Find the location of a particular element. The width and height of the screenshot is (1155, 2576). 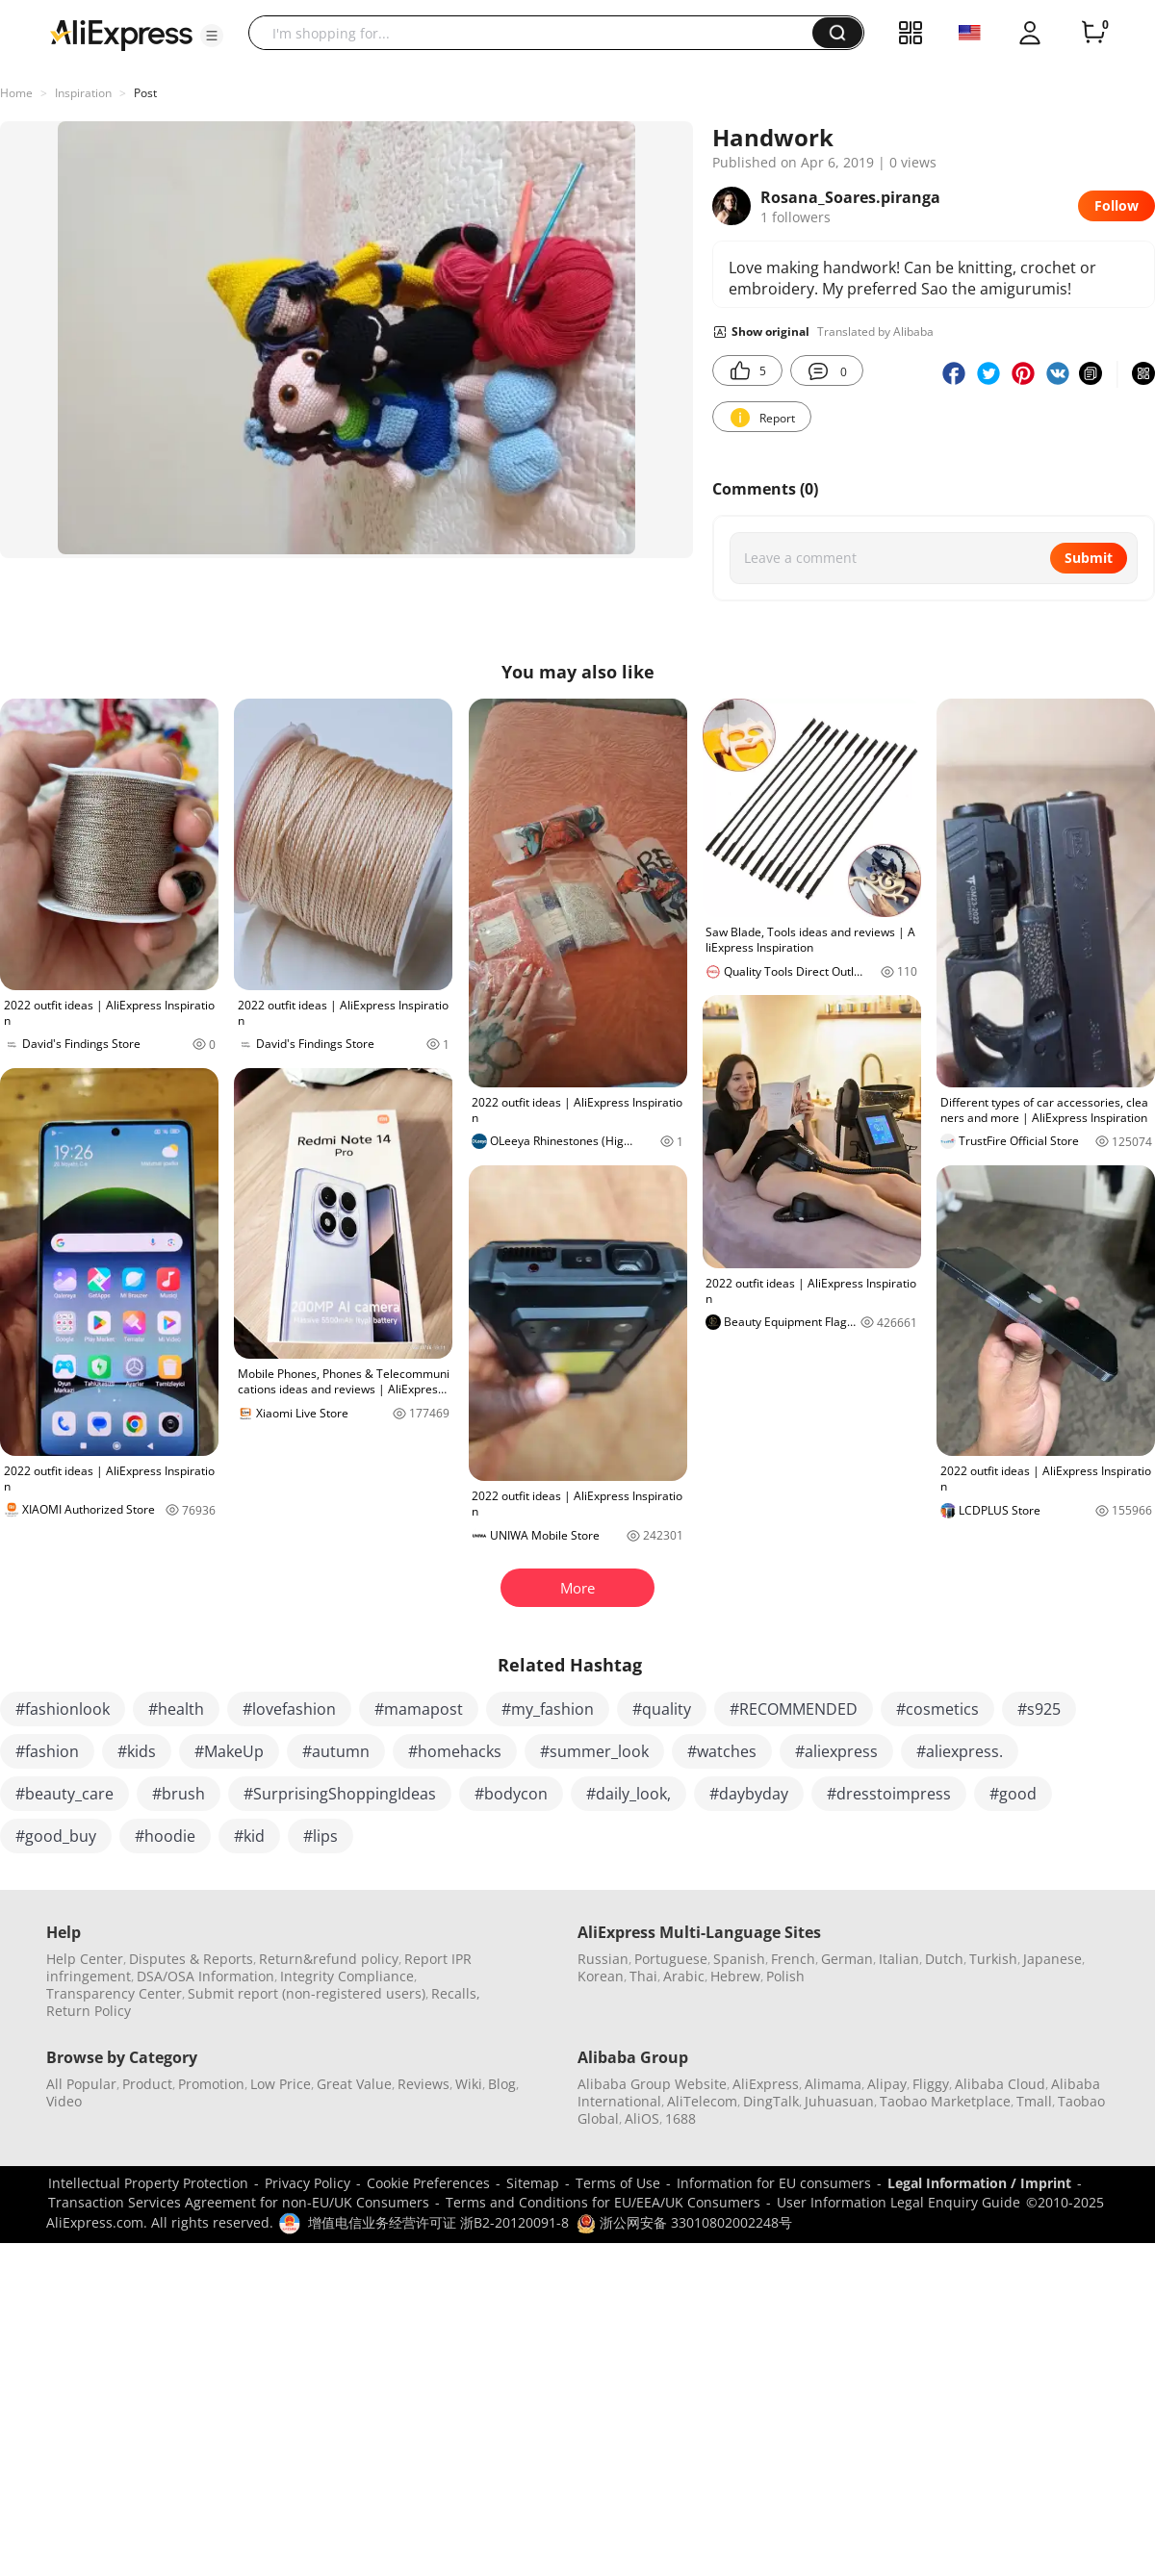

1688 is located at coordinates (680, 2118).